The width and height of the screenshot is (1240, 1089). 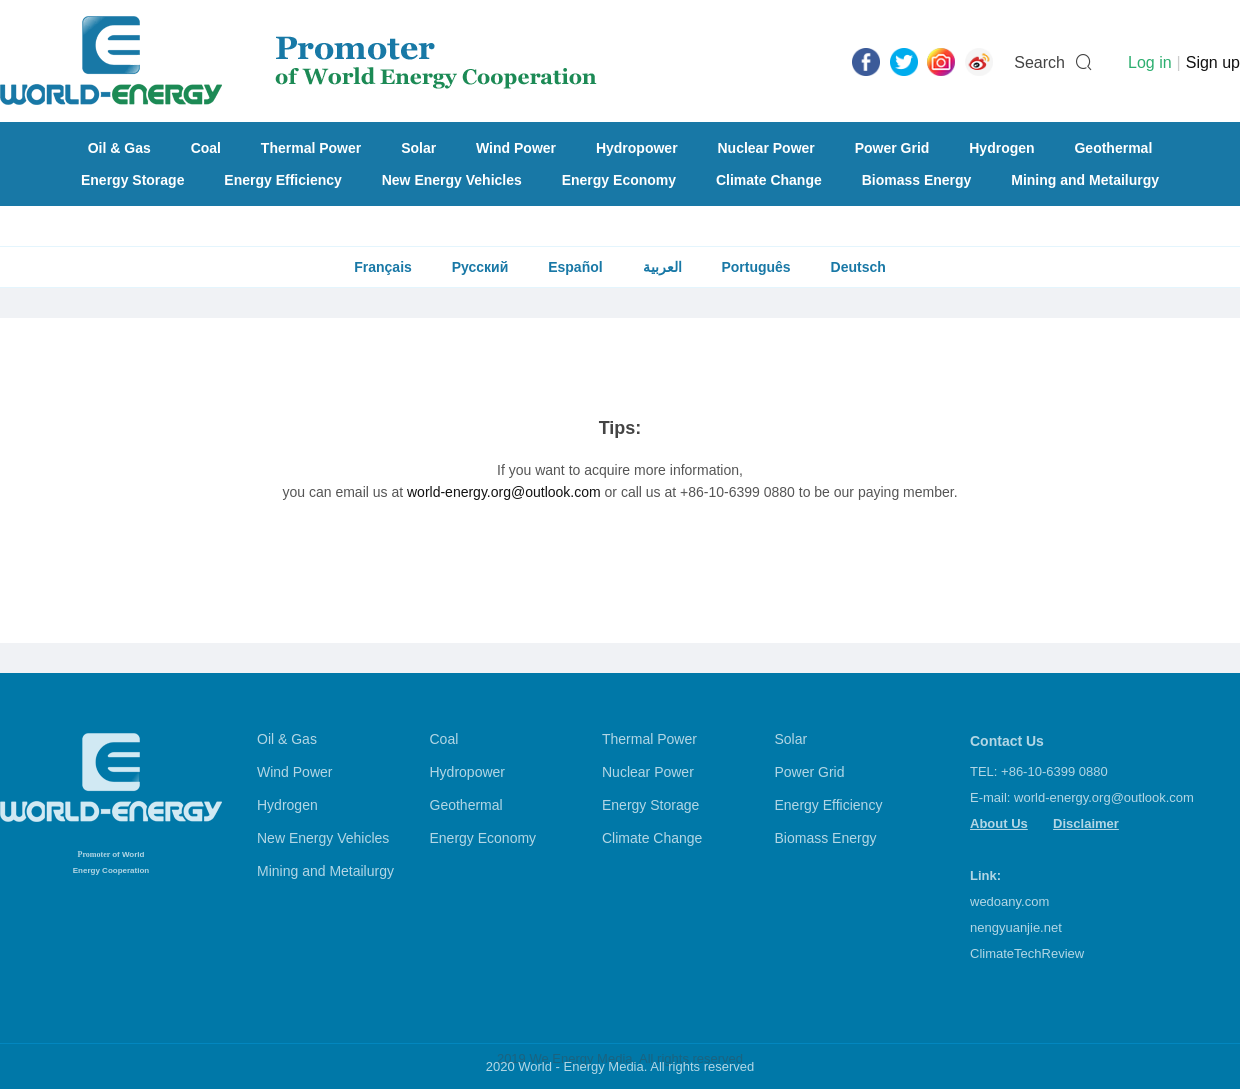 I want to click on Hydropower, so click(x=637, y=148).